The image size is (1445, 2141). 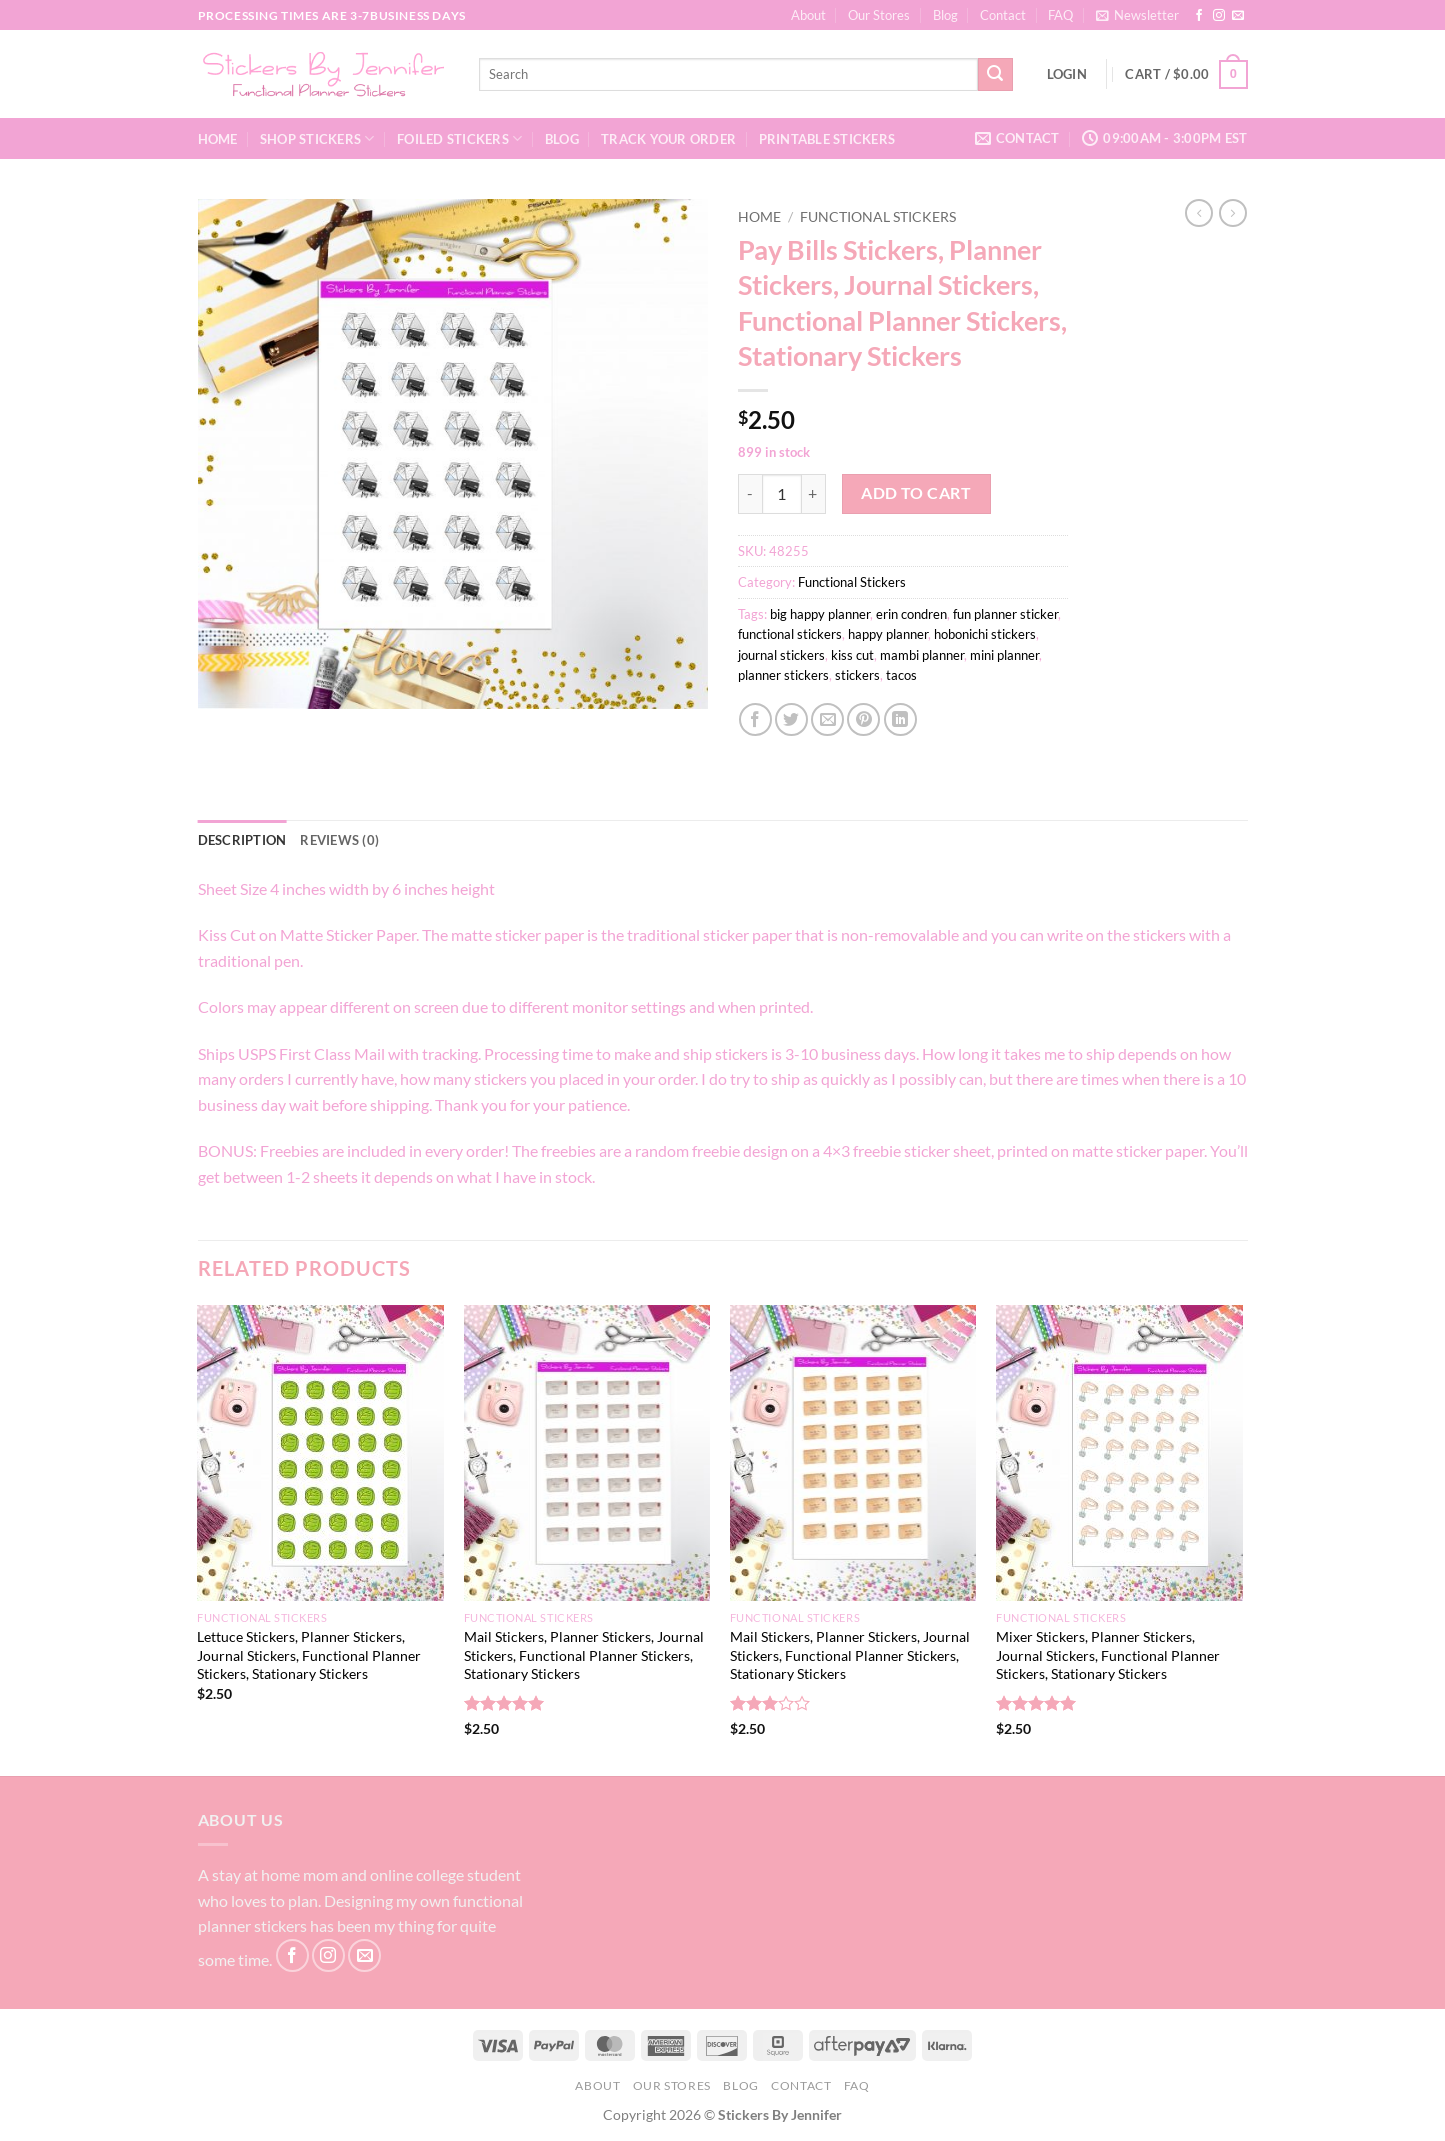 I want to click on [Follow on Instagram], so click(x=1219, y=16).